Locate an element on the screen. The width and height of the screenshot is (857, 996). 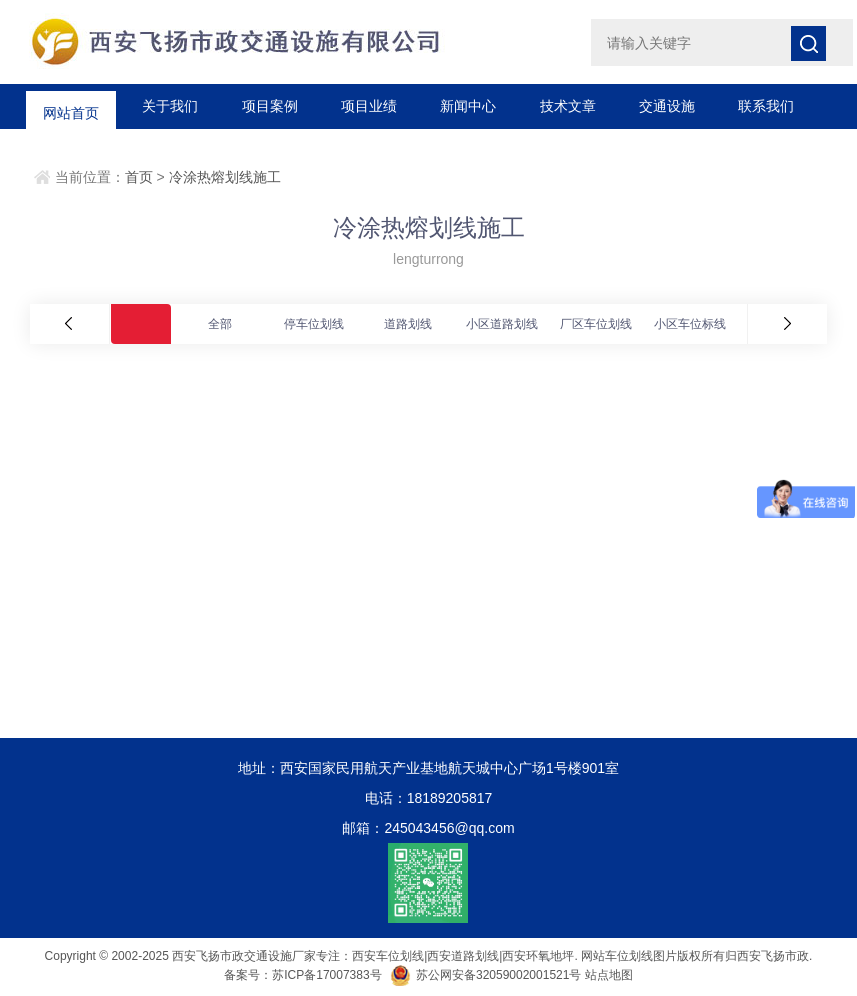
道路划线 is located at coordinates (408, 324).